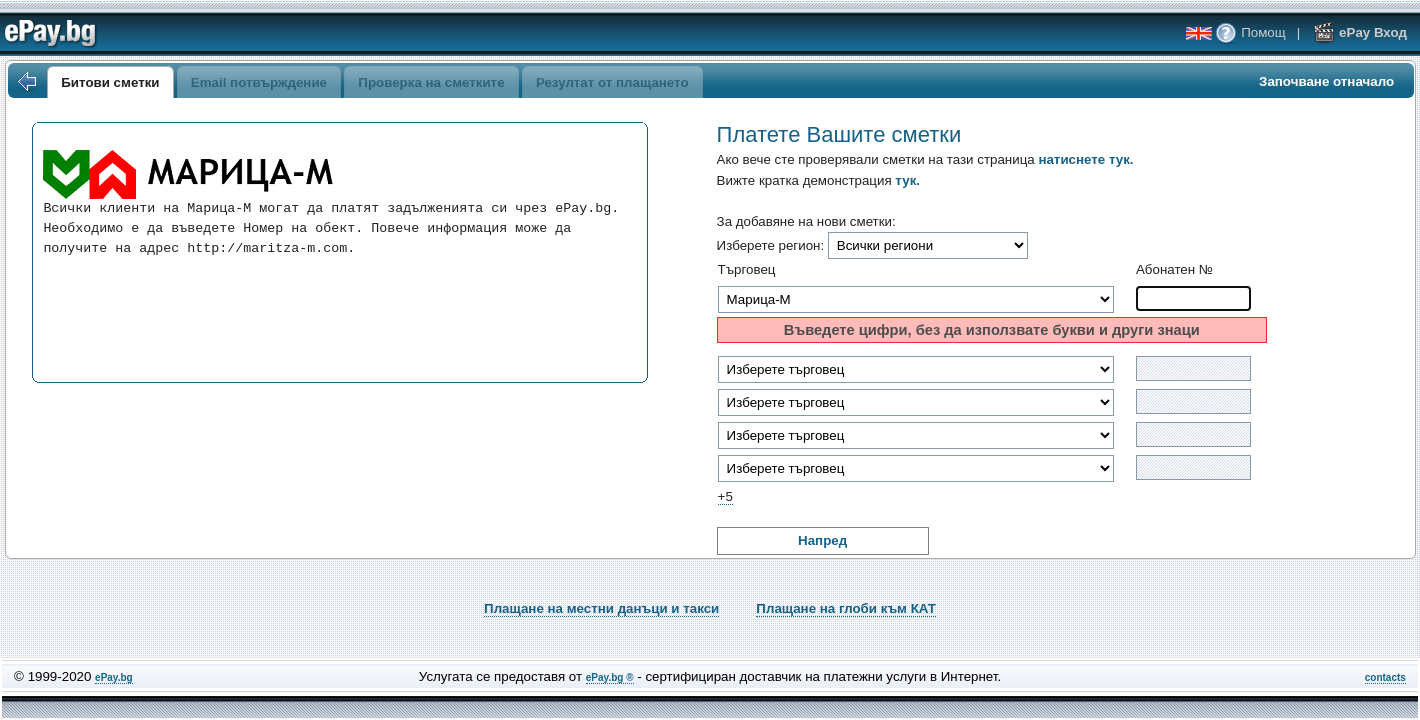 This screenshot has height=720, width=1420. What do you see at coordinates (610, 677) in the screenshot?
I see `ePay.bg ®` at bounding box center [610, 677].